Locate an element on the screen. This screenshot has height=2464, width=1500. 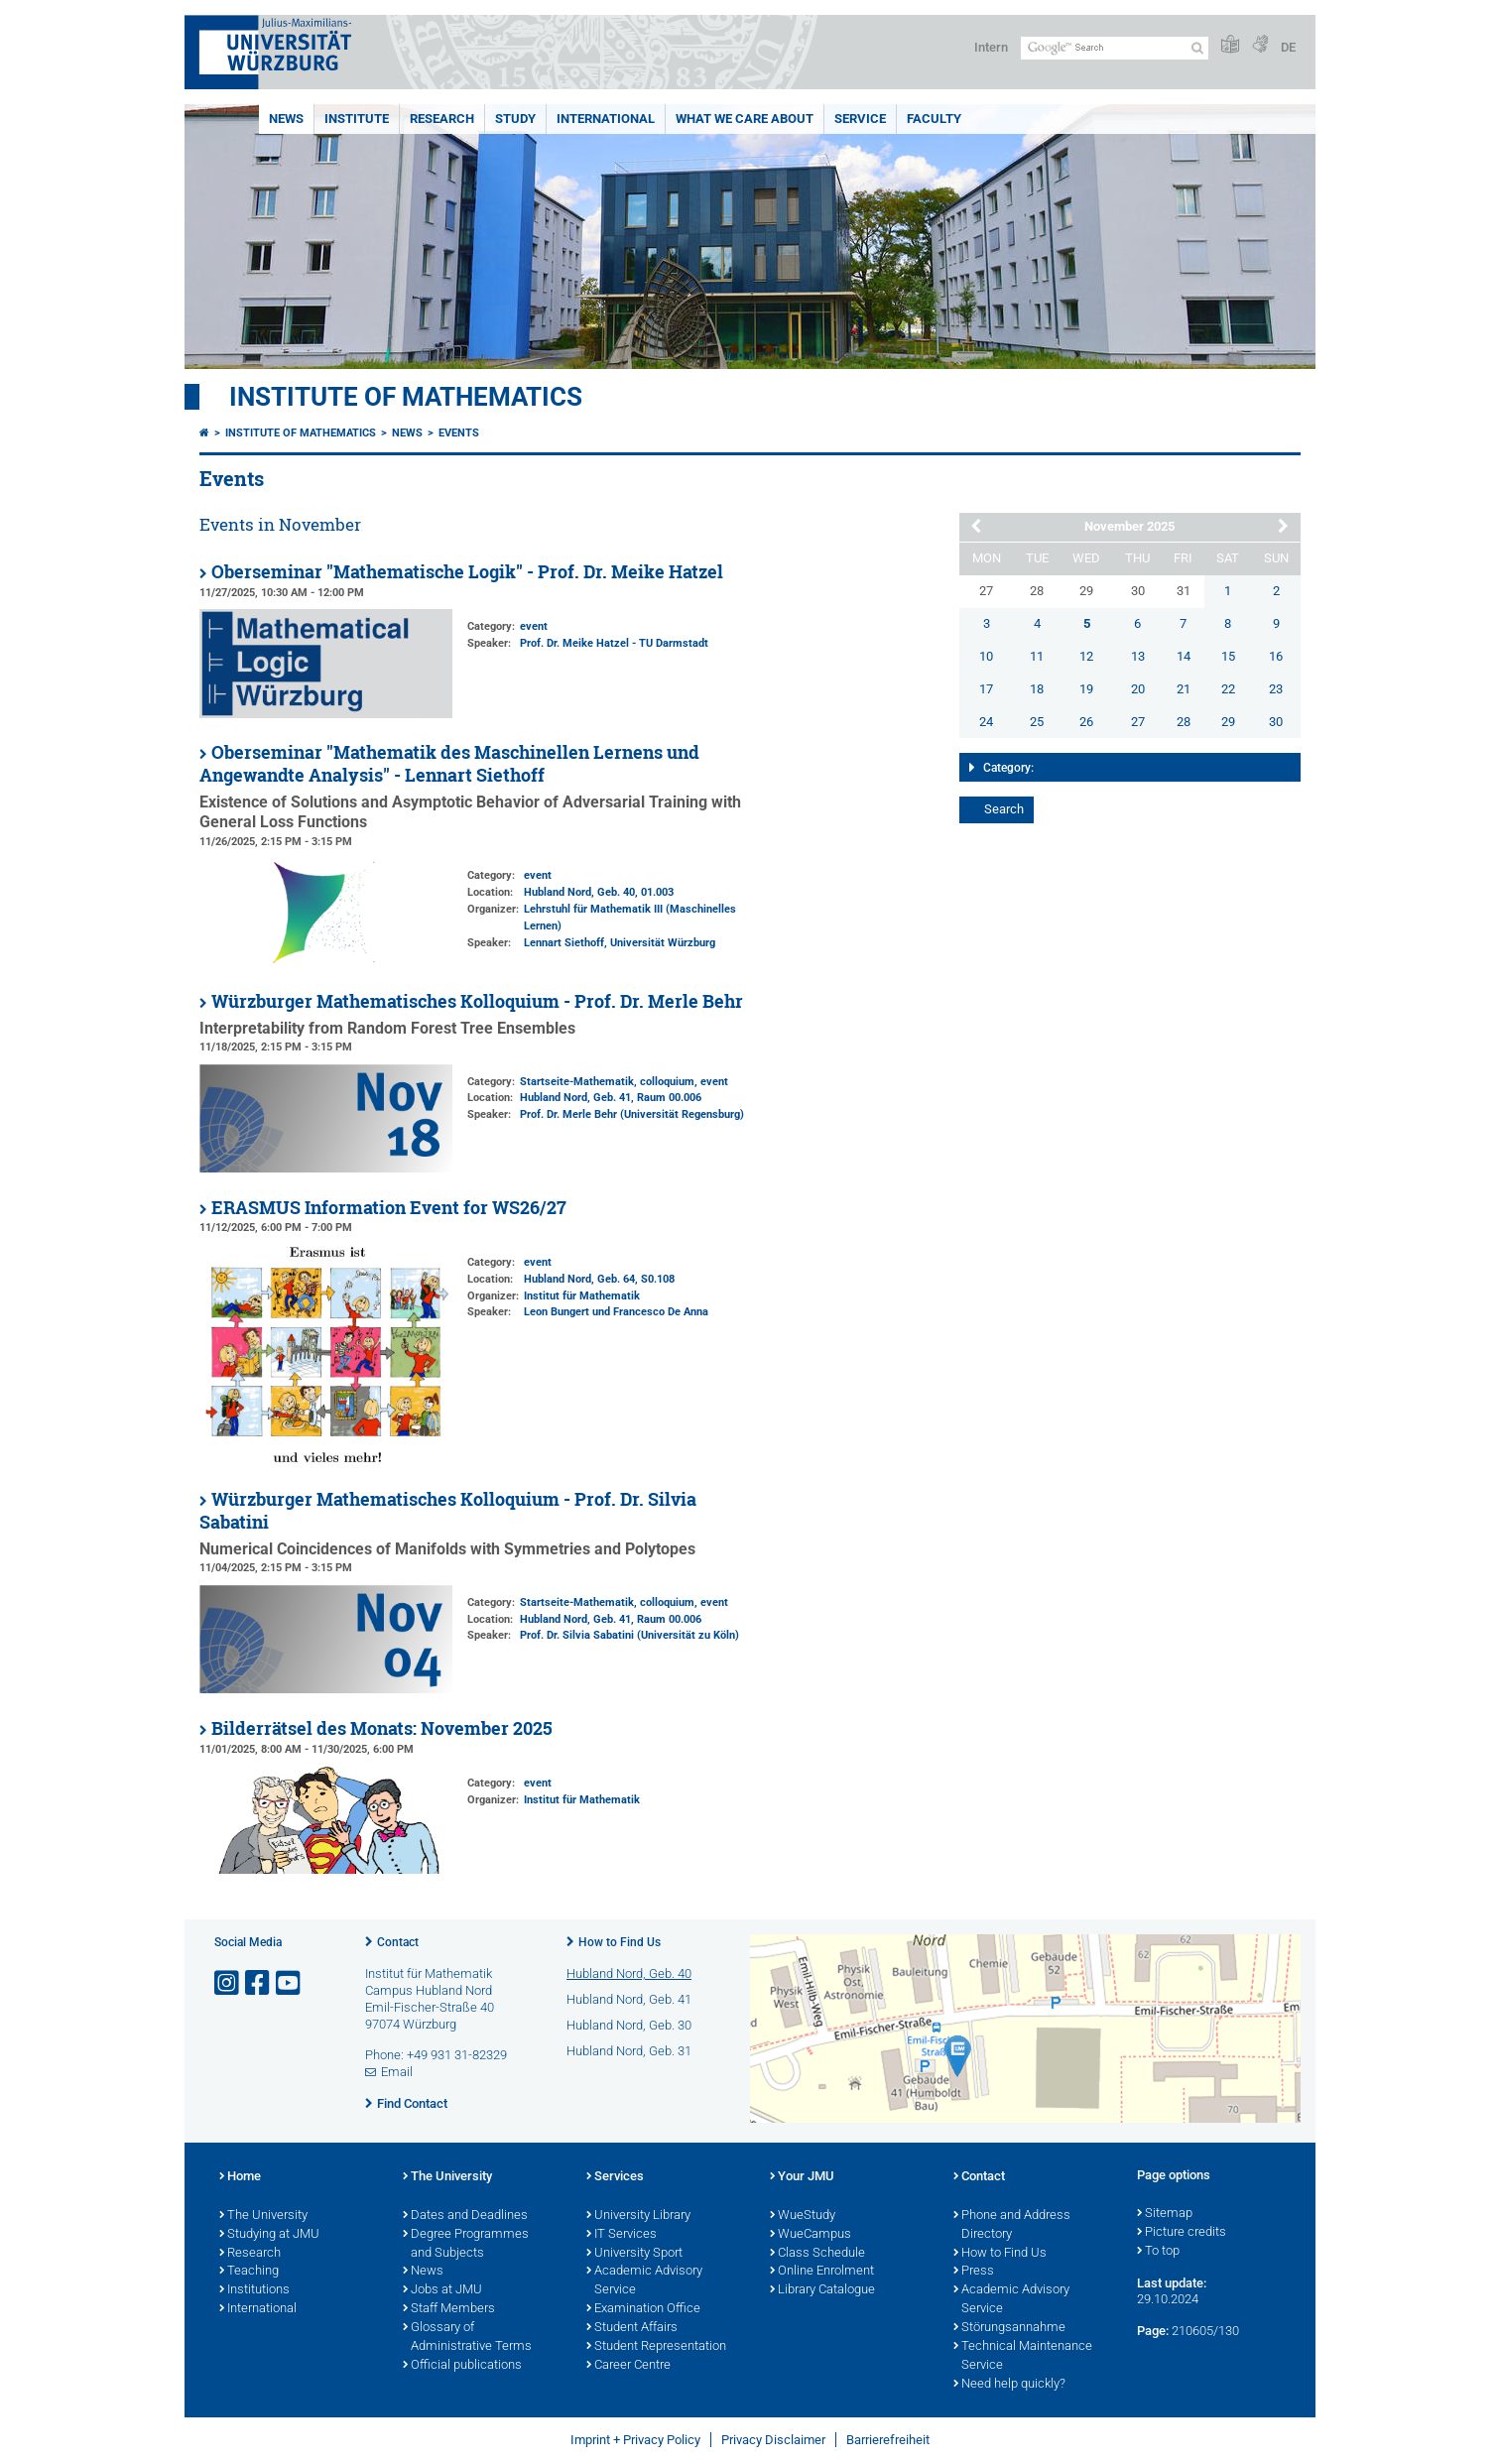
14 is located at coordinates (1183, 656).